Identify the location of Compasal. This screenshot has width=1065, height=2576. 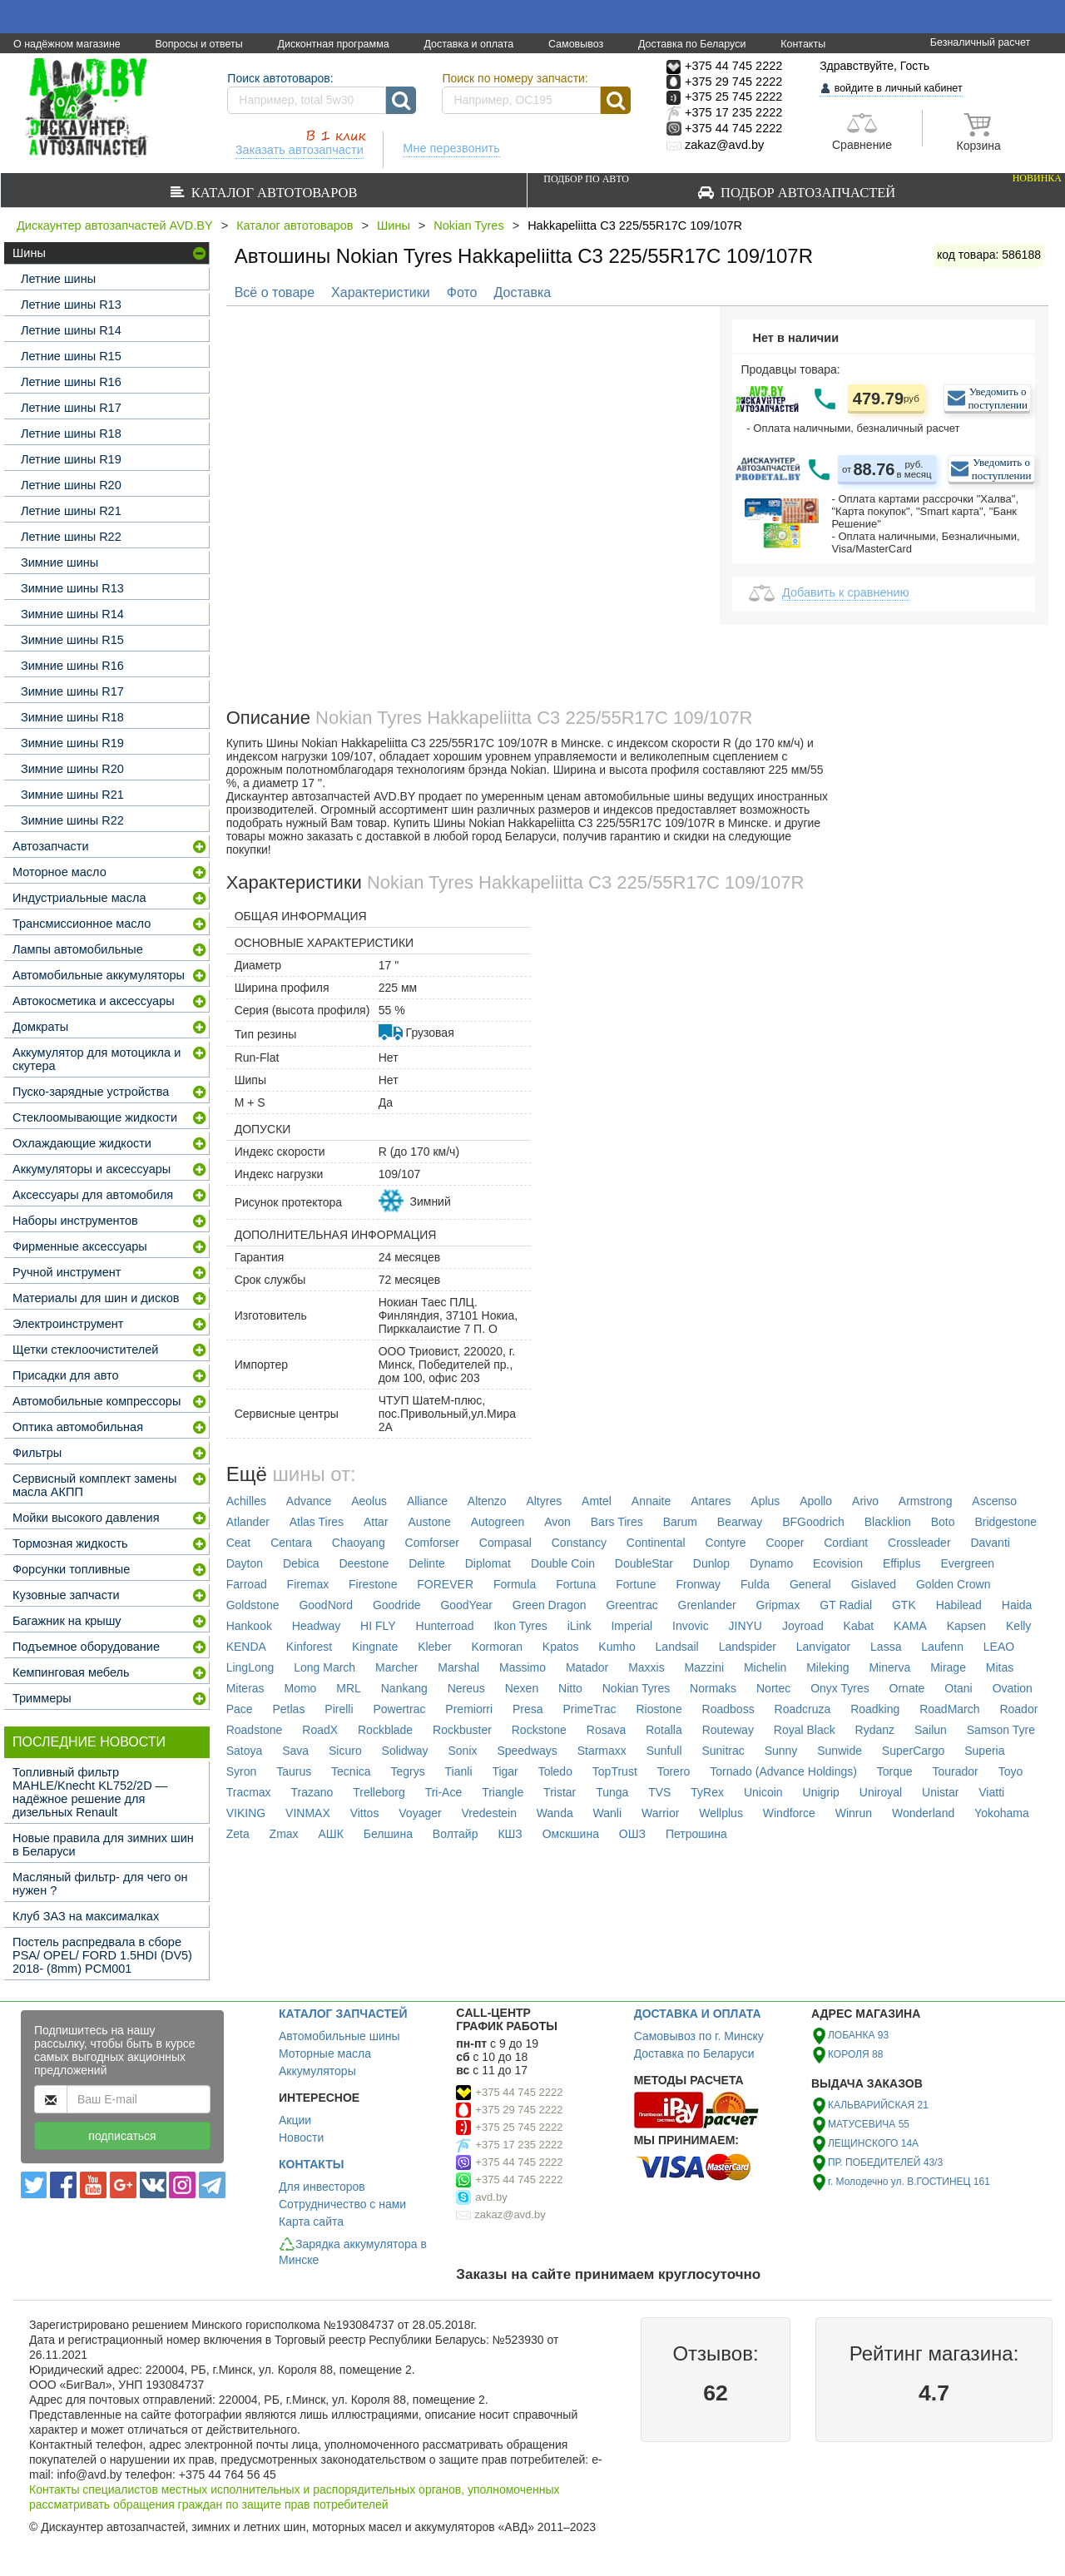
(505, 1542).